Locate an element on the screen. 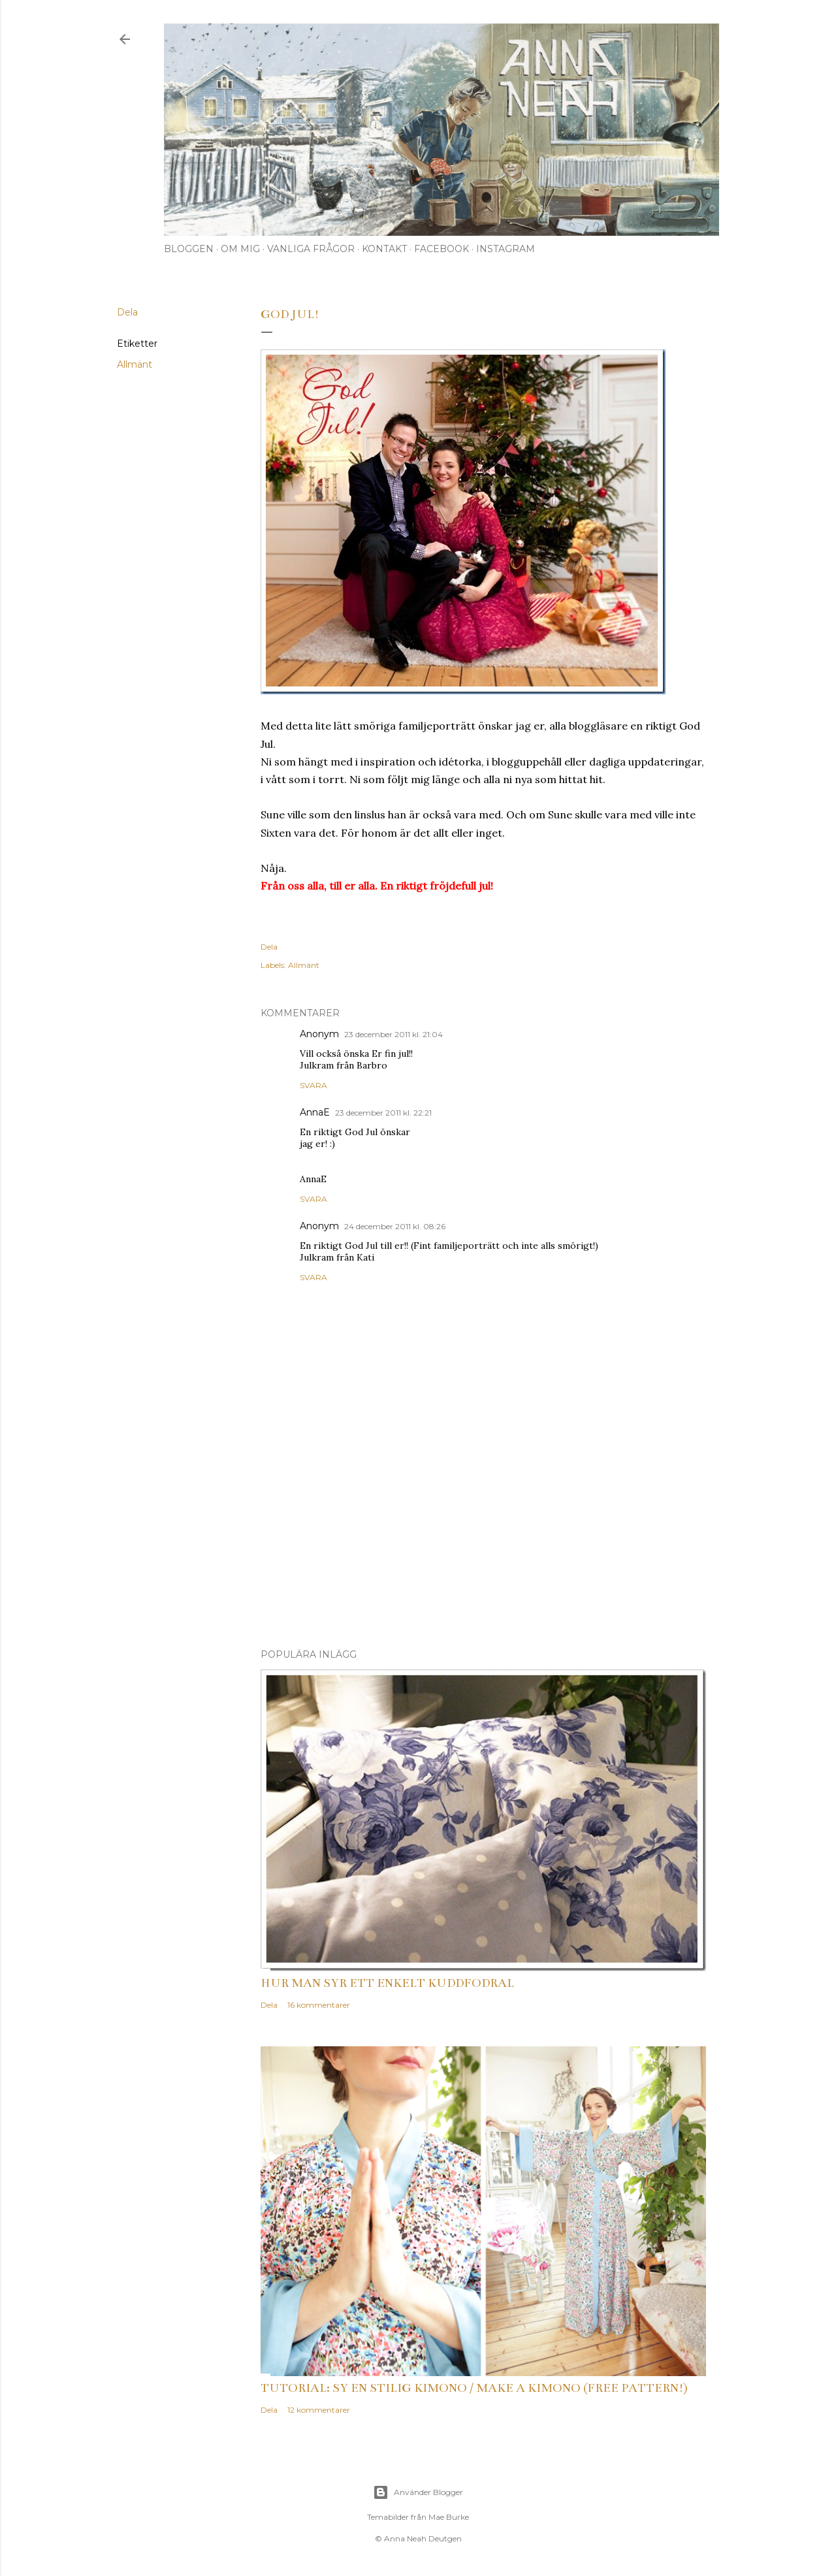 The width and height of the screenshot is (836, 2576). Om mig is located at coordinates (240, 249).